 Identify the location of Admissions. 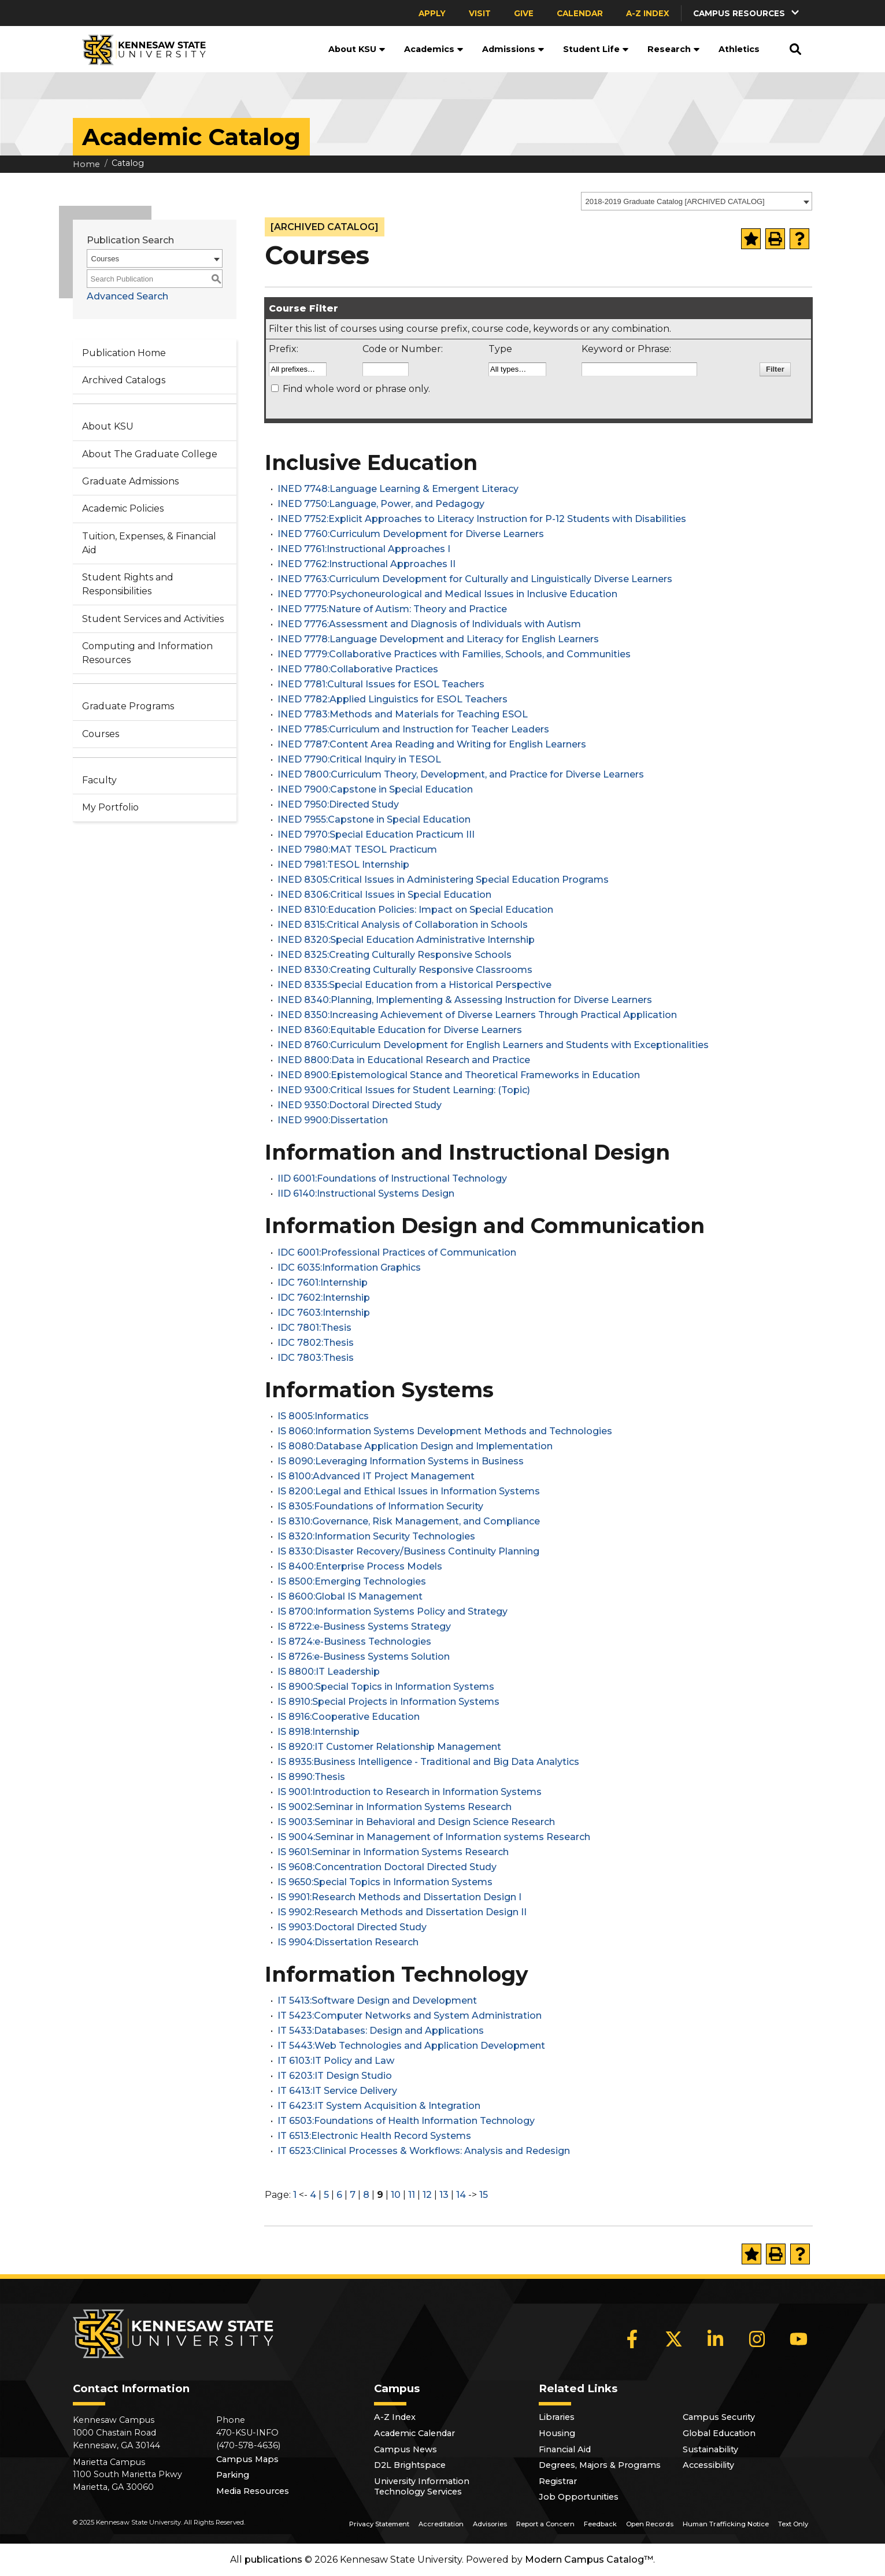
(513, 49).